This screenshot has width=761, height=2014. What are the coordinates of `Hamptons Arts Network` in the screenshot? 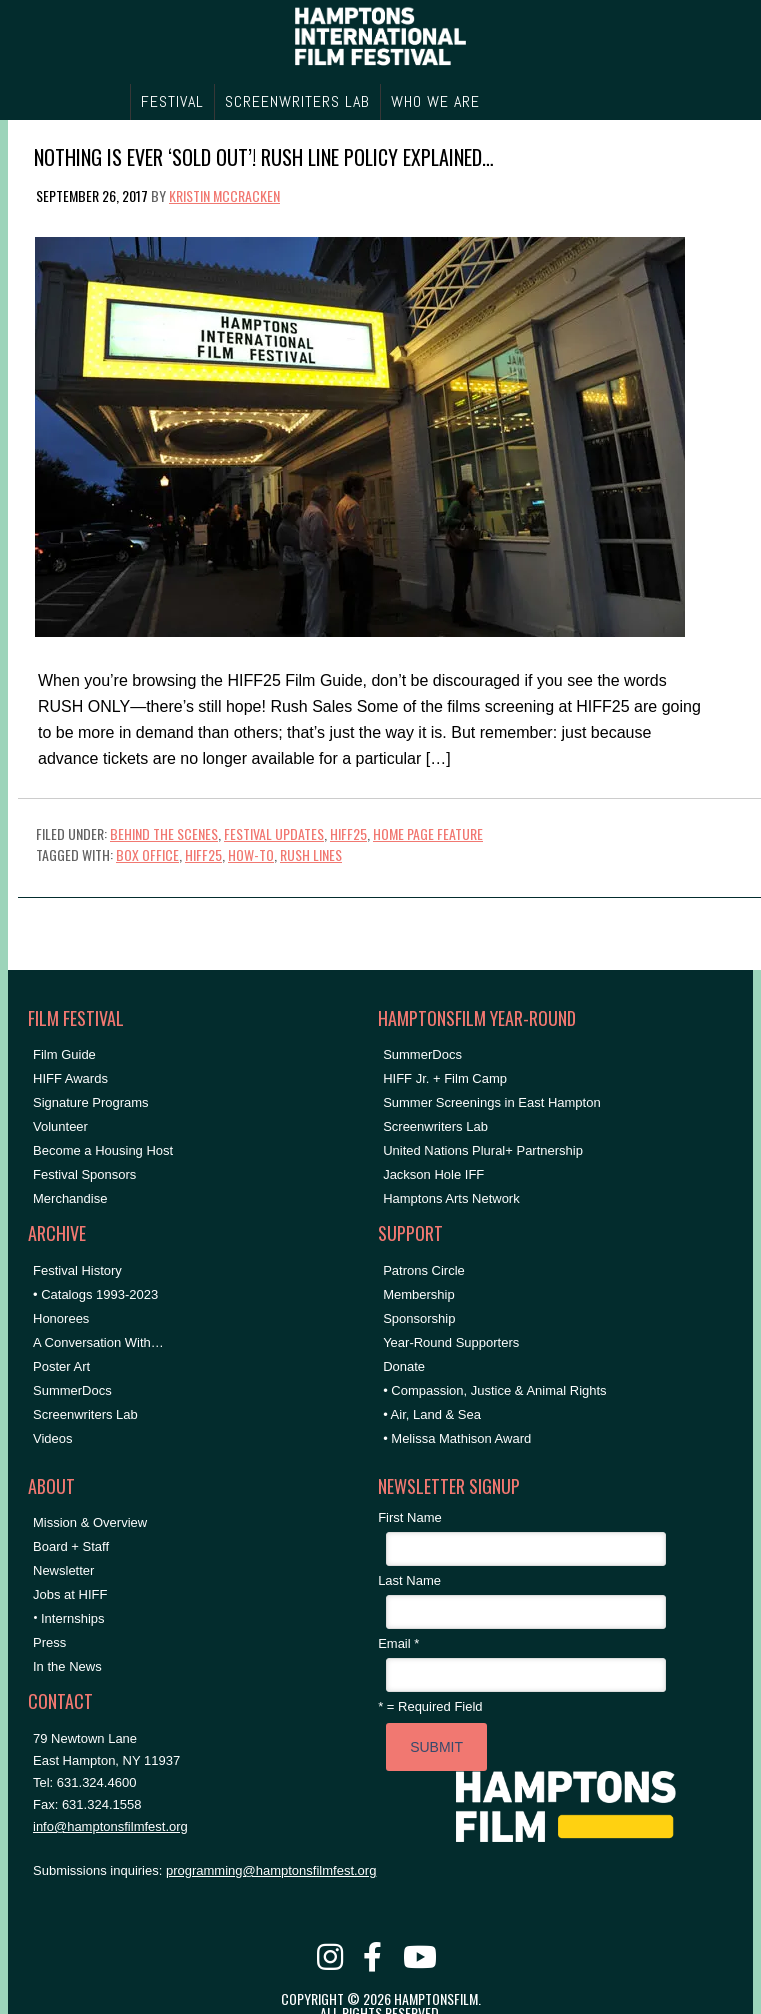 It's located at (451, 1198).